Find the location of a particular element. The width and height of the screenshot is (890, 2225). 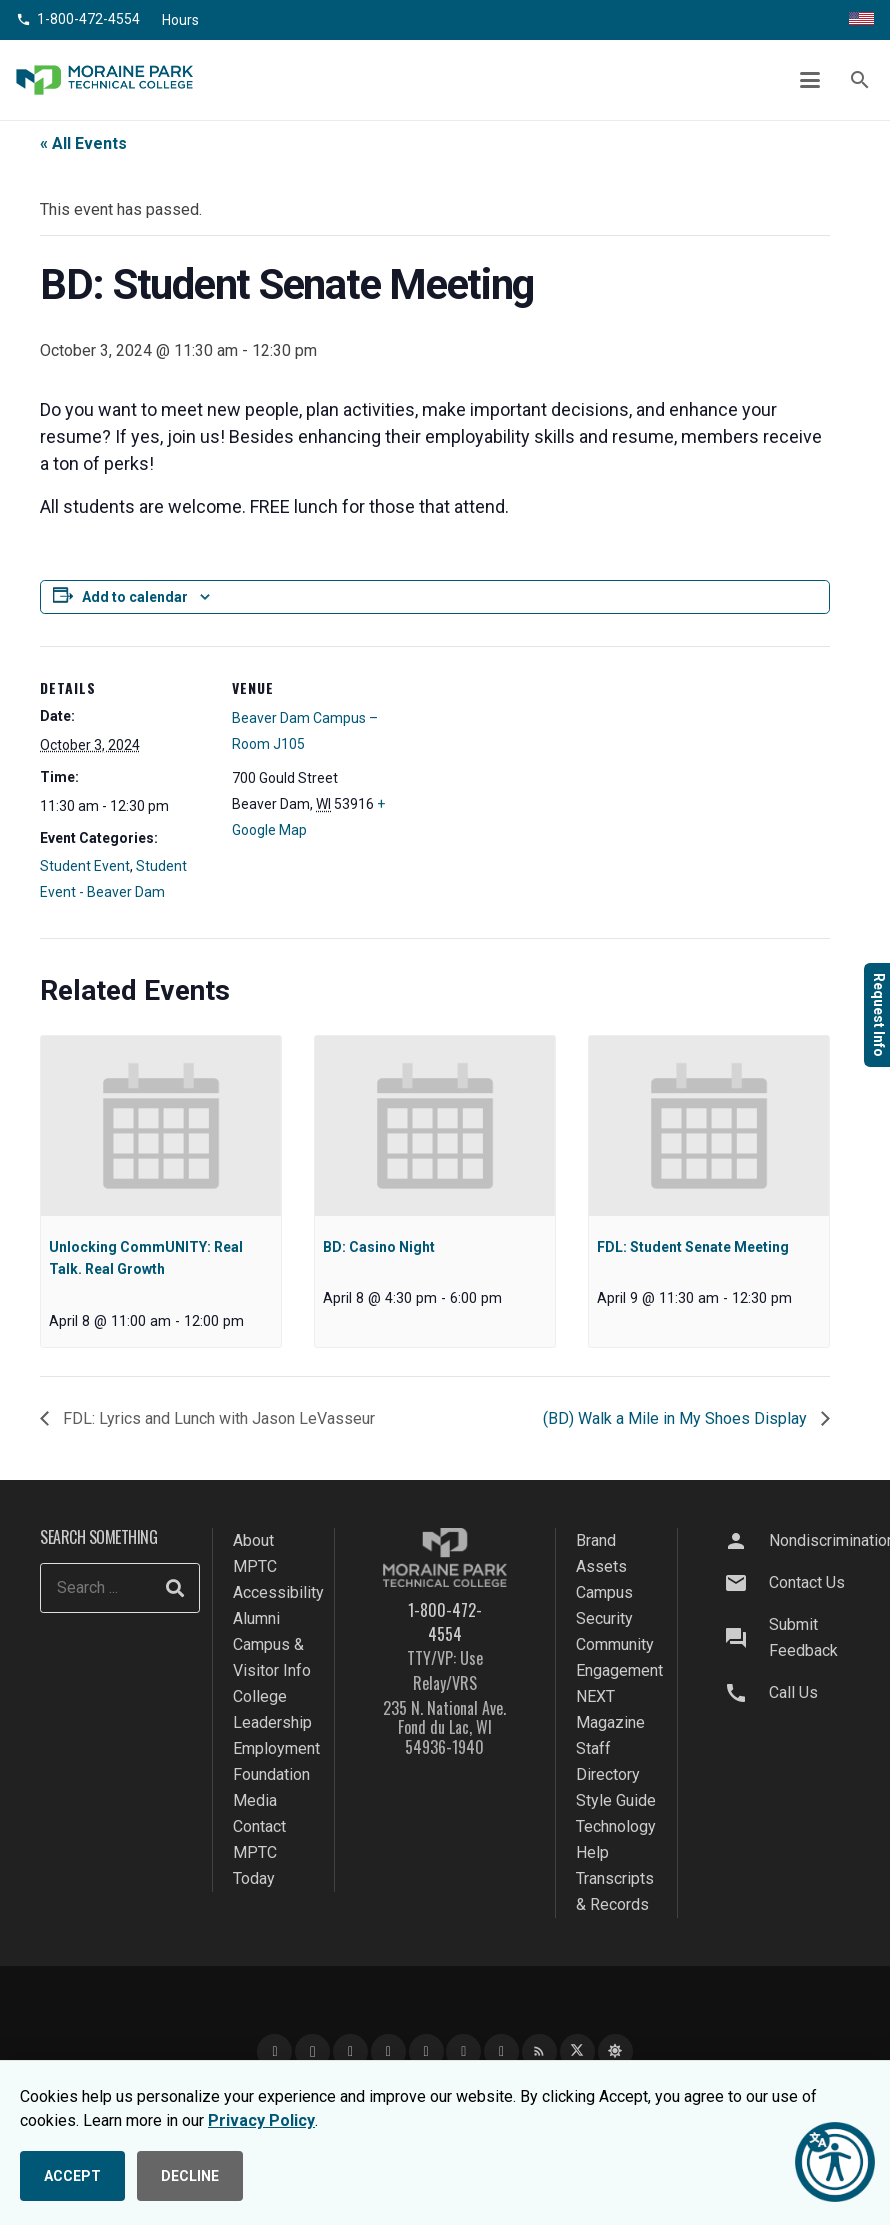

Privacy Policy is located at coordinates (261, 2120).